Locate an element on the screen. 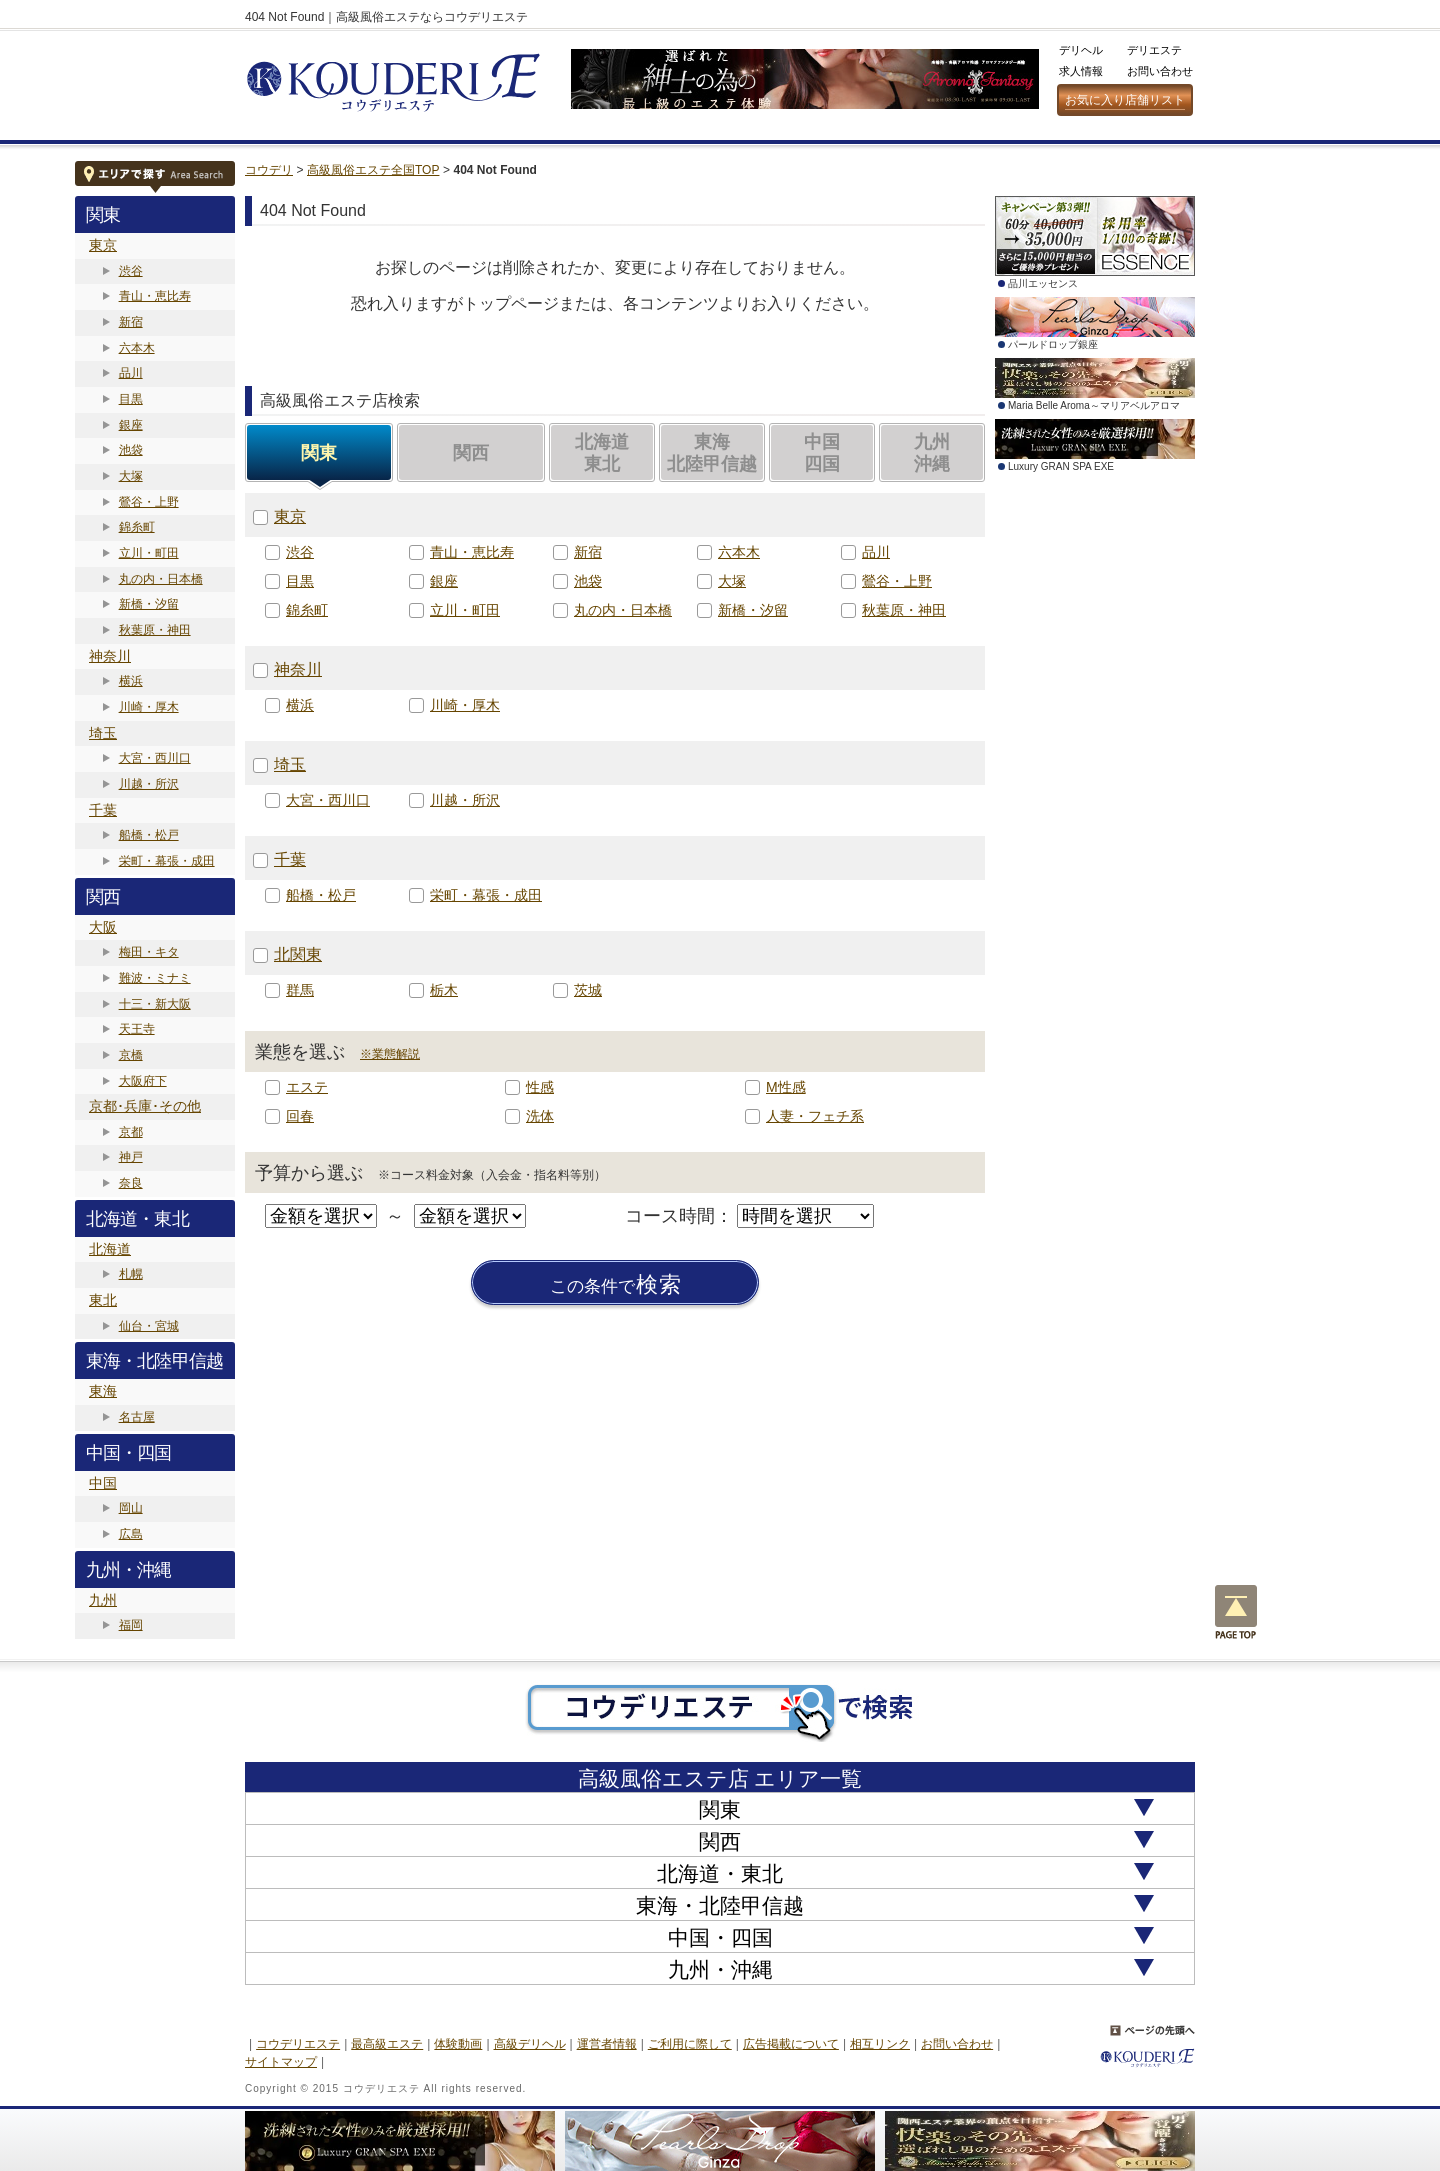  名古屋 is located at coordinates (137, 1417).